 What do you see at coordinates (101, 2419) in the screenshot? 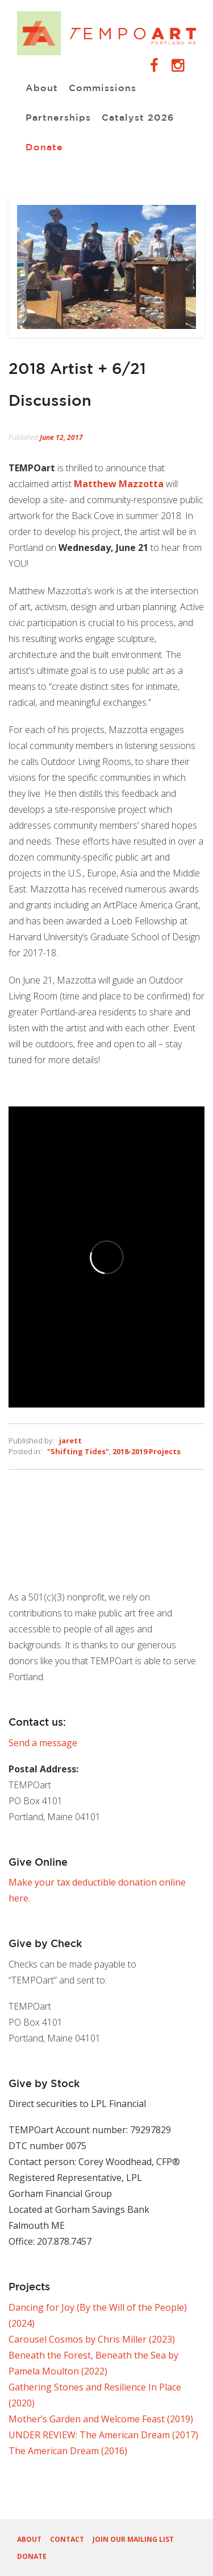
I see `Mother’s Garden and Welcome Feast (2019)` at bounding box center [101, 2419].